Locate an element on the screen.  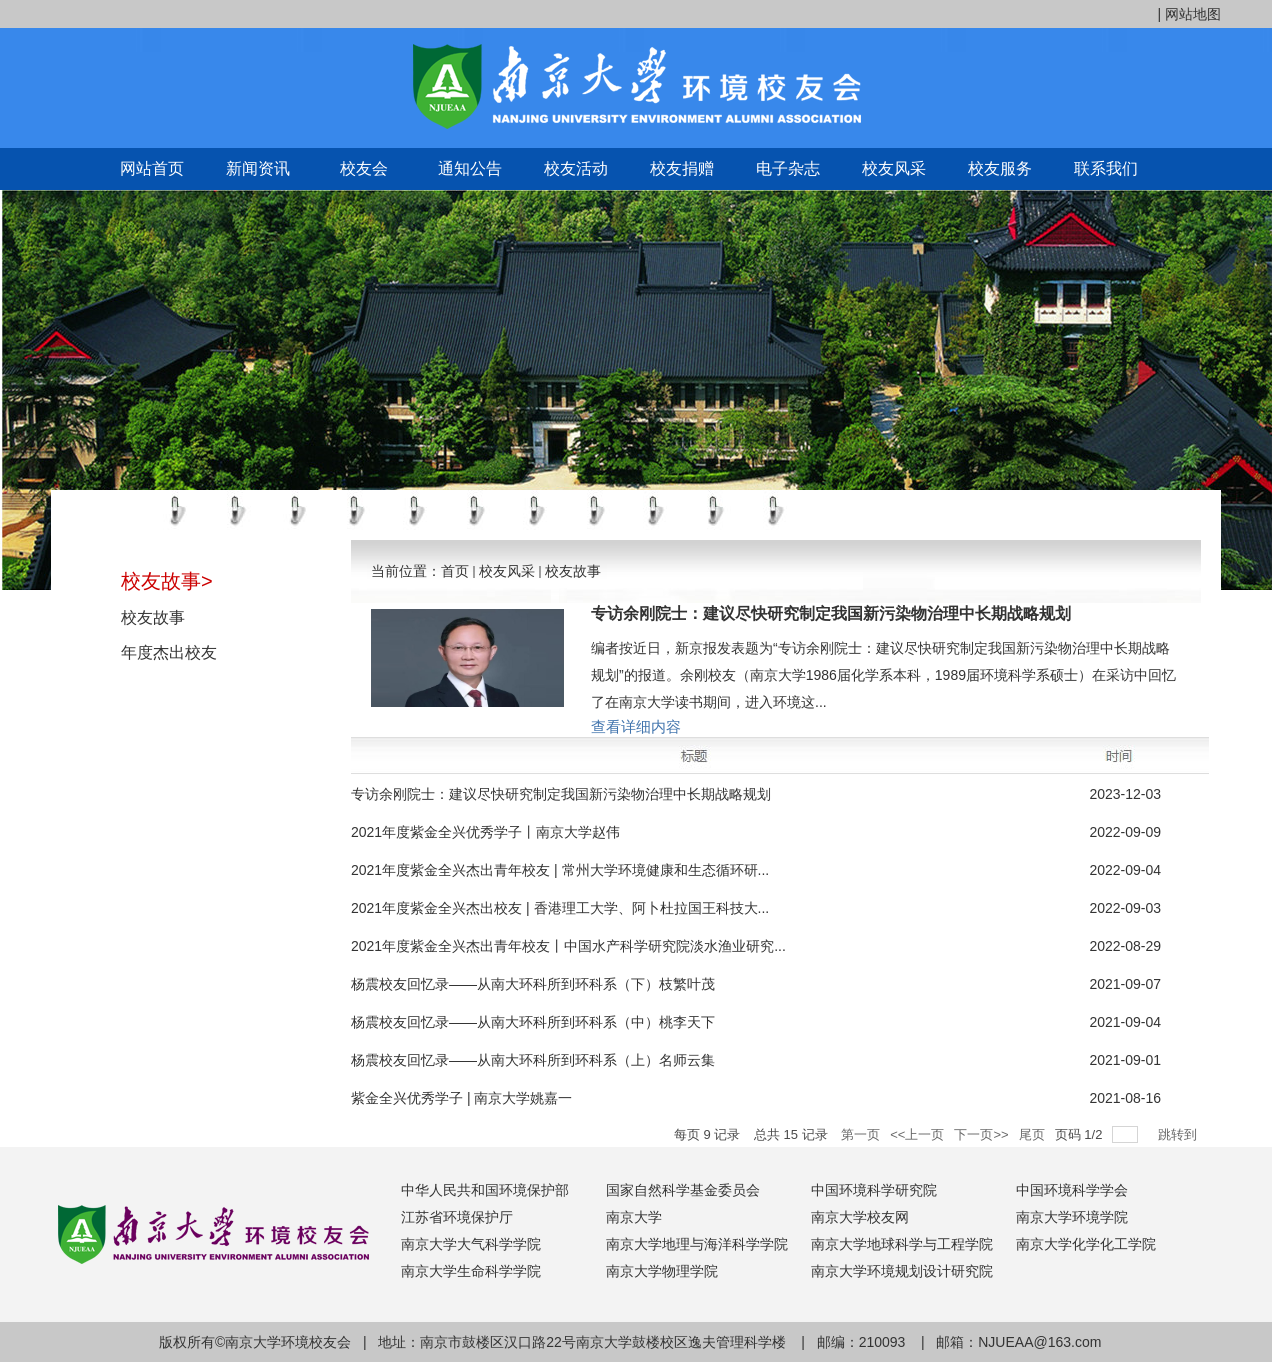
联系我们 is located at coordinates (1106, 168).